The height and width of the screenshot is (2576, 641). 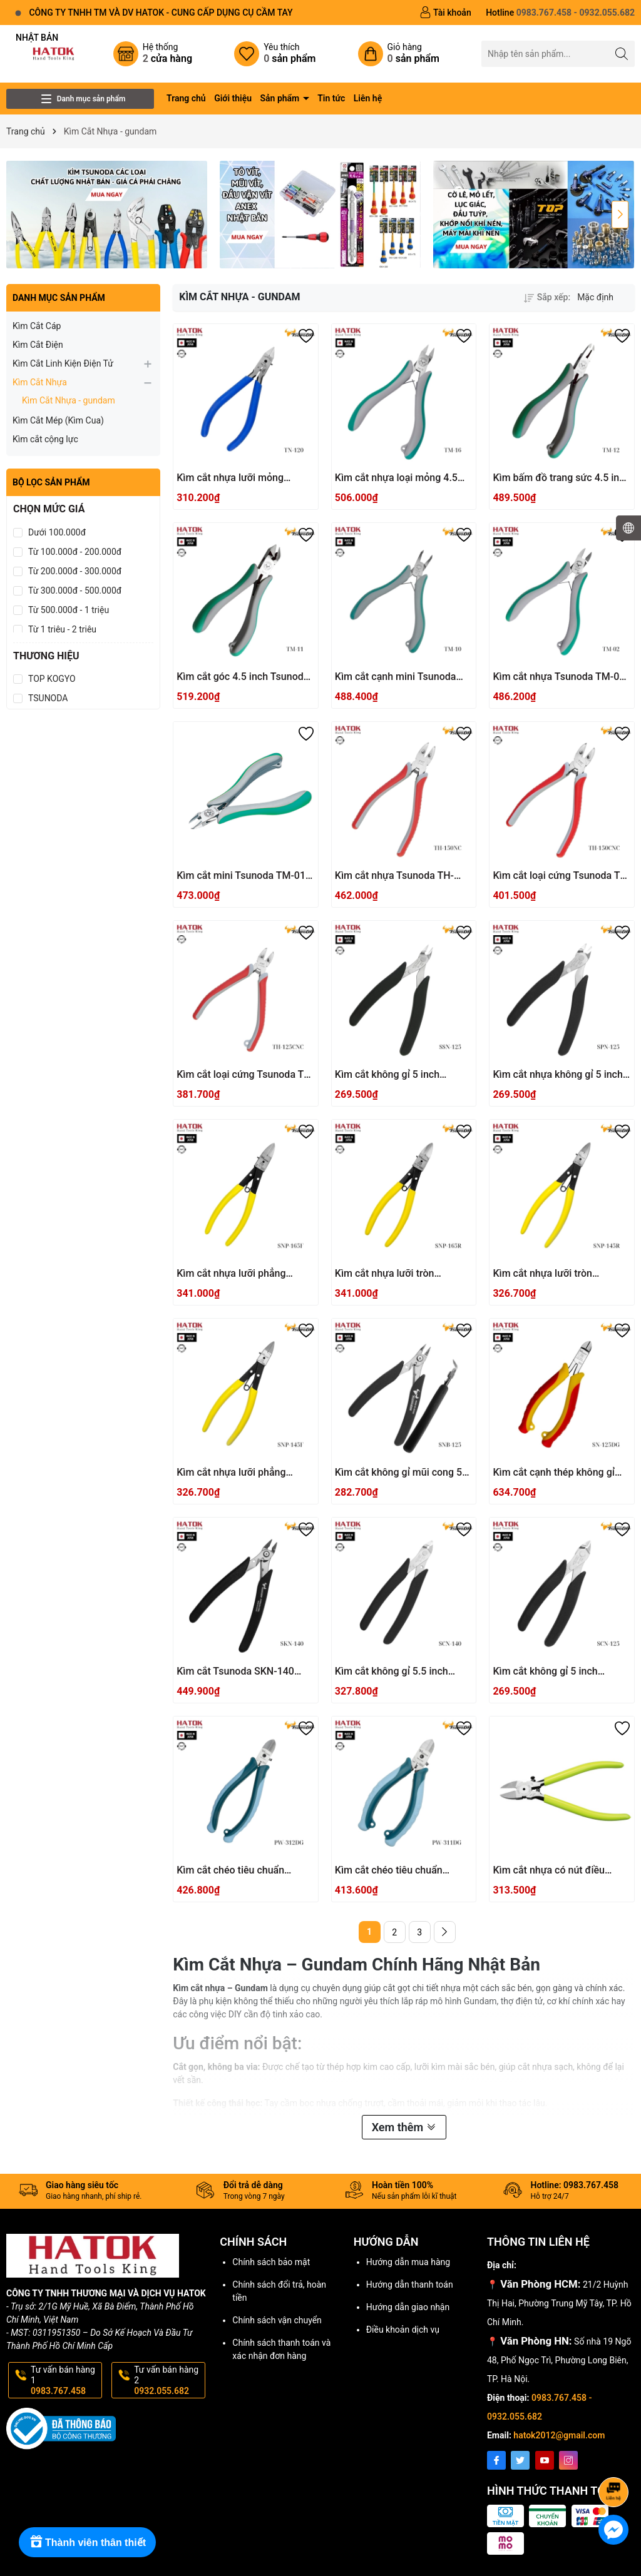 What do you see at coordinates (186, 98) in the screenshot?
I see `Trang chủ` at bounding box center [186, 98].